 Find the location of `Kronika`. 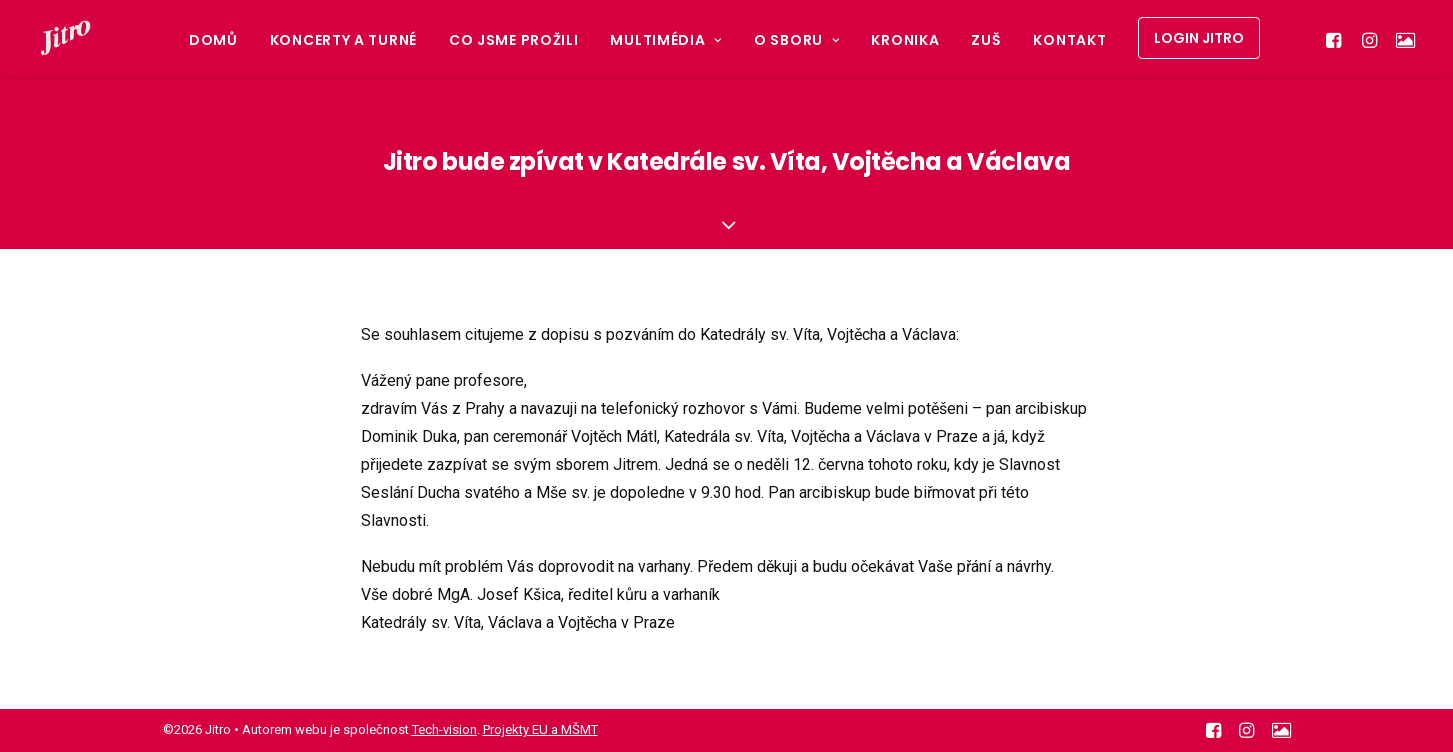

Kronika is located at coordinates (905, 40).